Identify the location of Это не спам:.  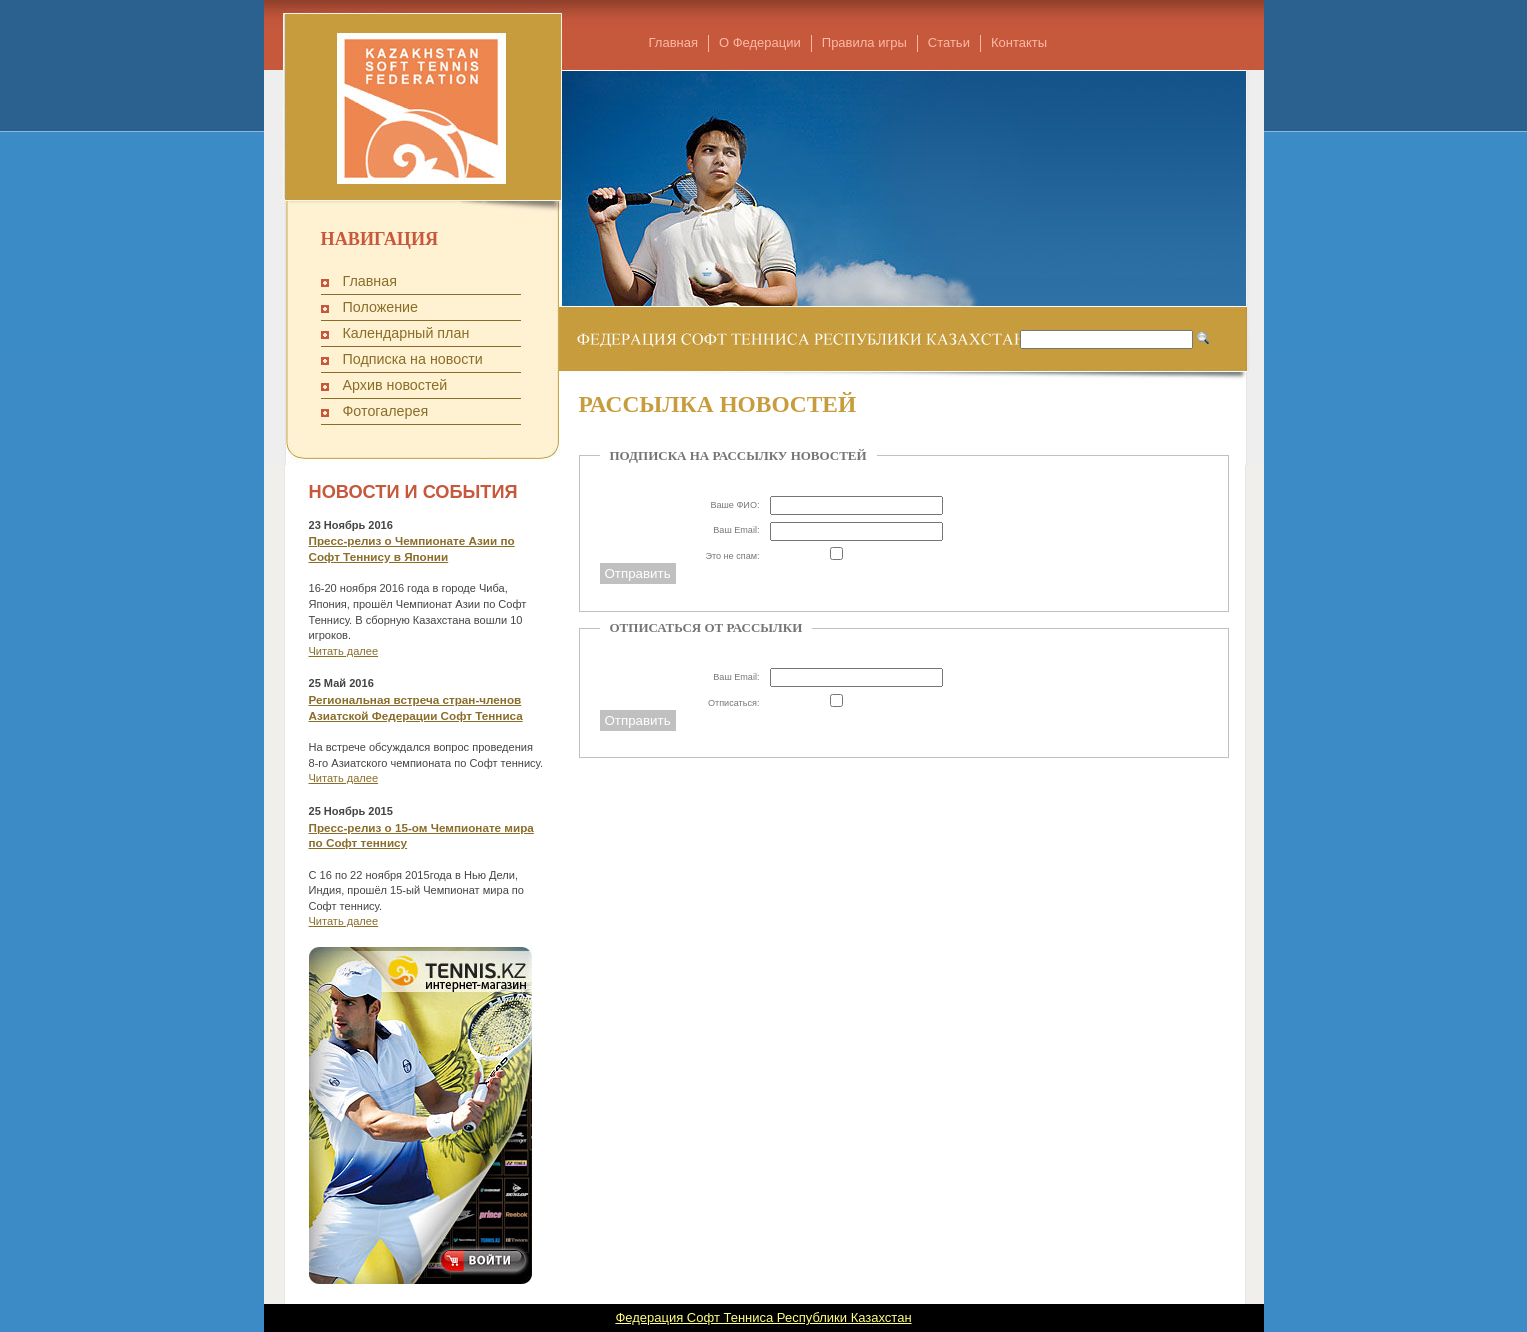
(732, 556).